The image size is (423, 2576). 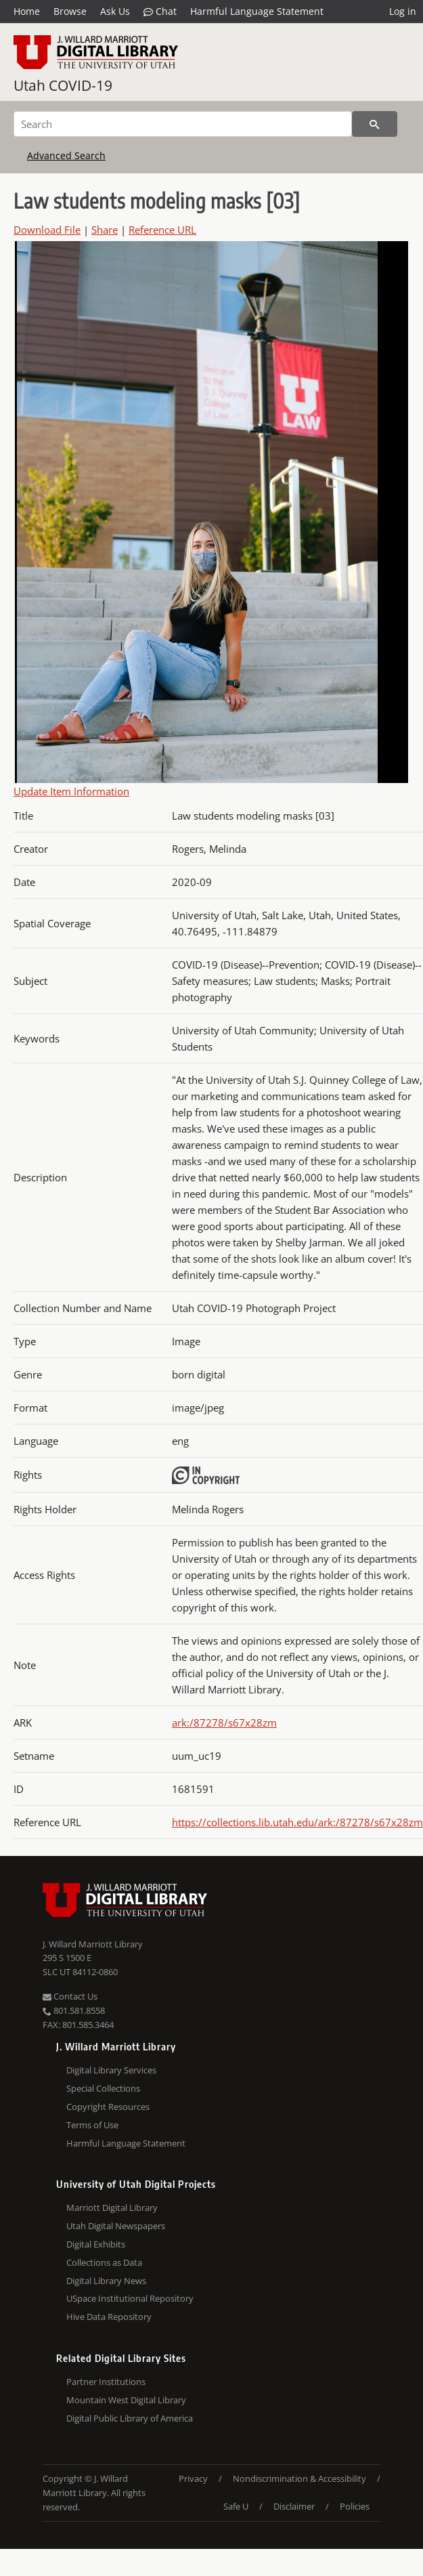 What do you see at coordinates (95, 2244) in the screenshot?
I see `Digital Exhibits` at bounding box center [95, 2244].